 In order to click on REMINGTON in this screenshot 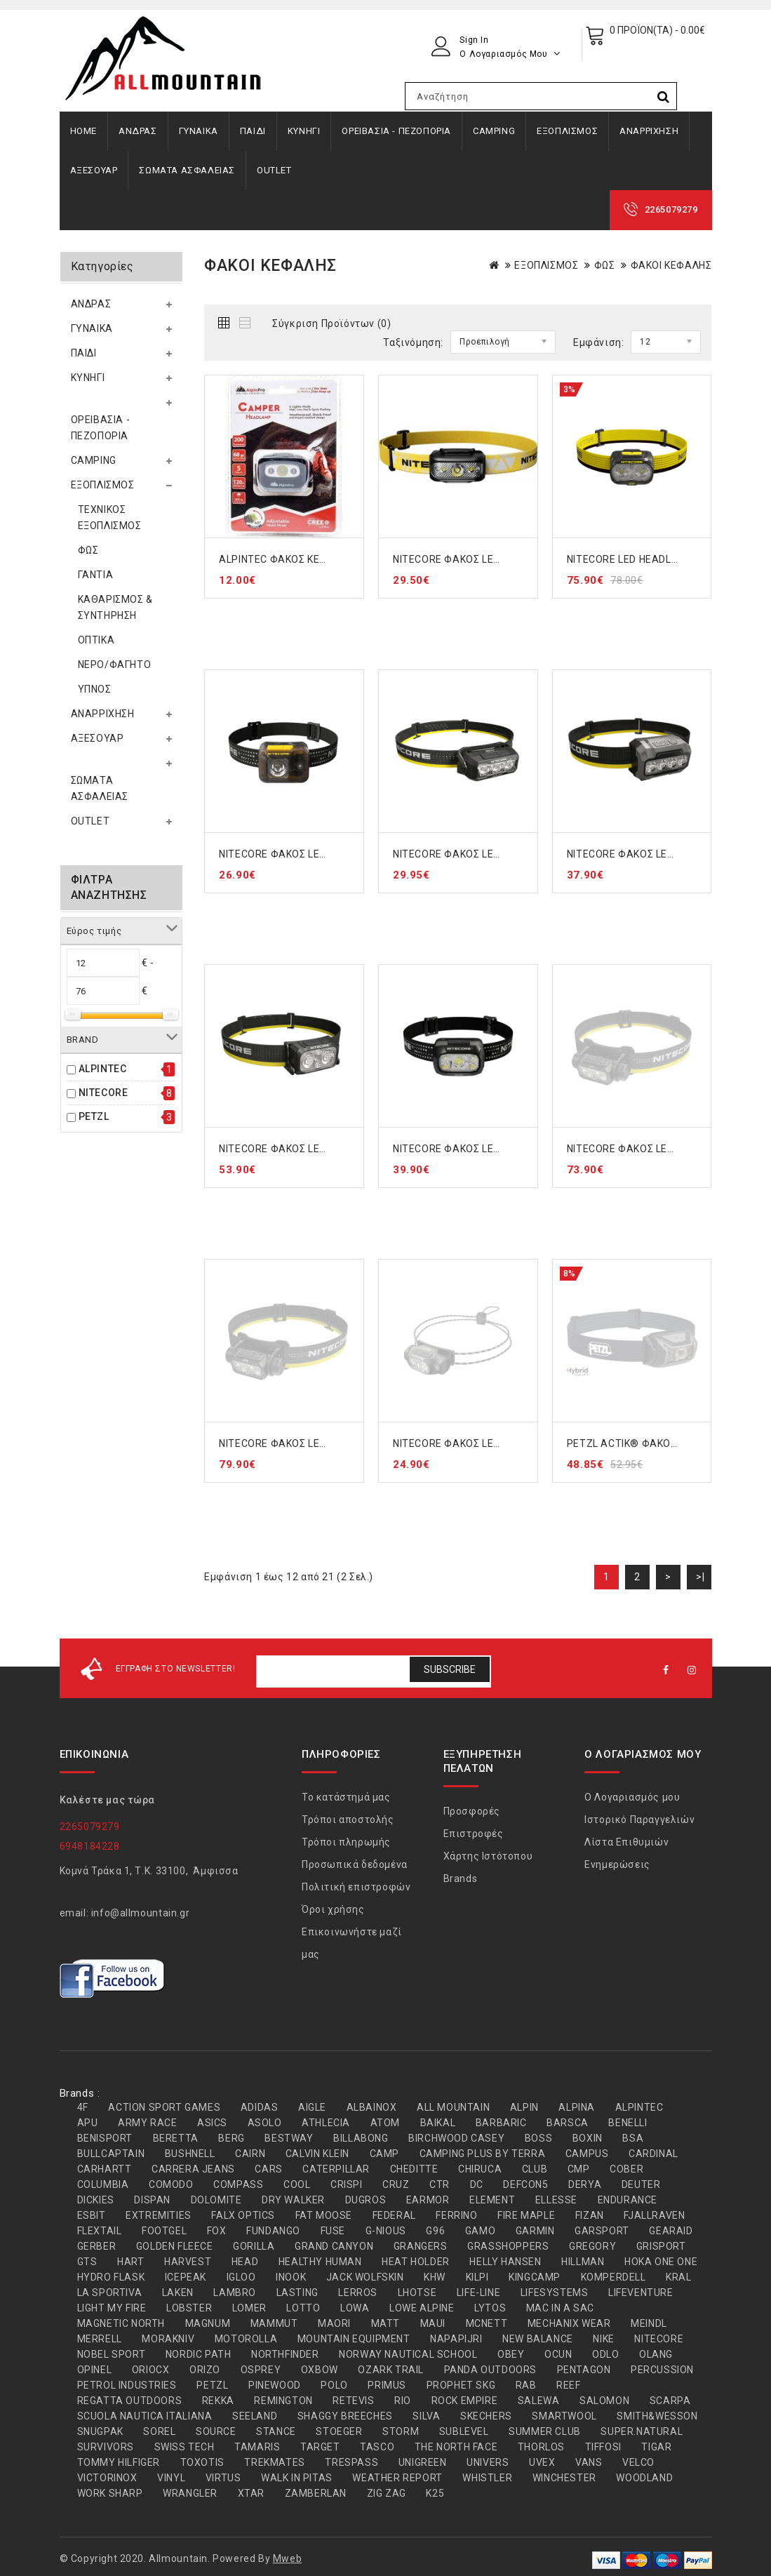, I will do `click(283, 2400)`.